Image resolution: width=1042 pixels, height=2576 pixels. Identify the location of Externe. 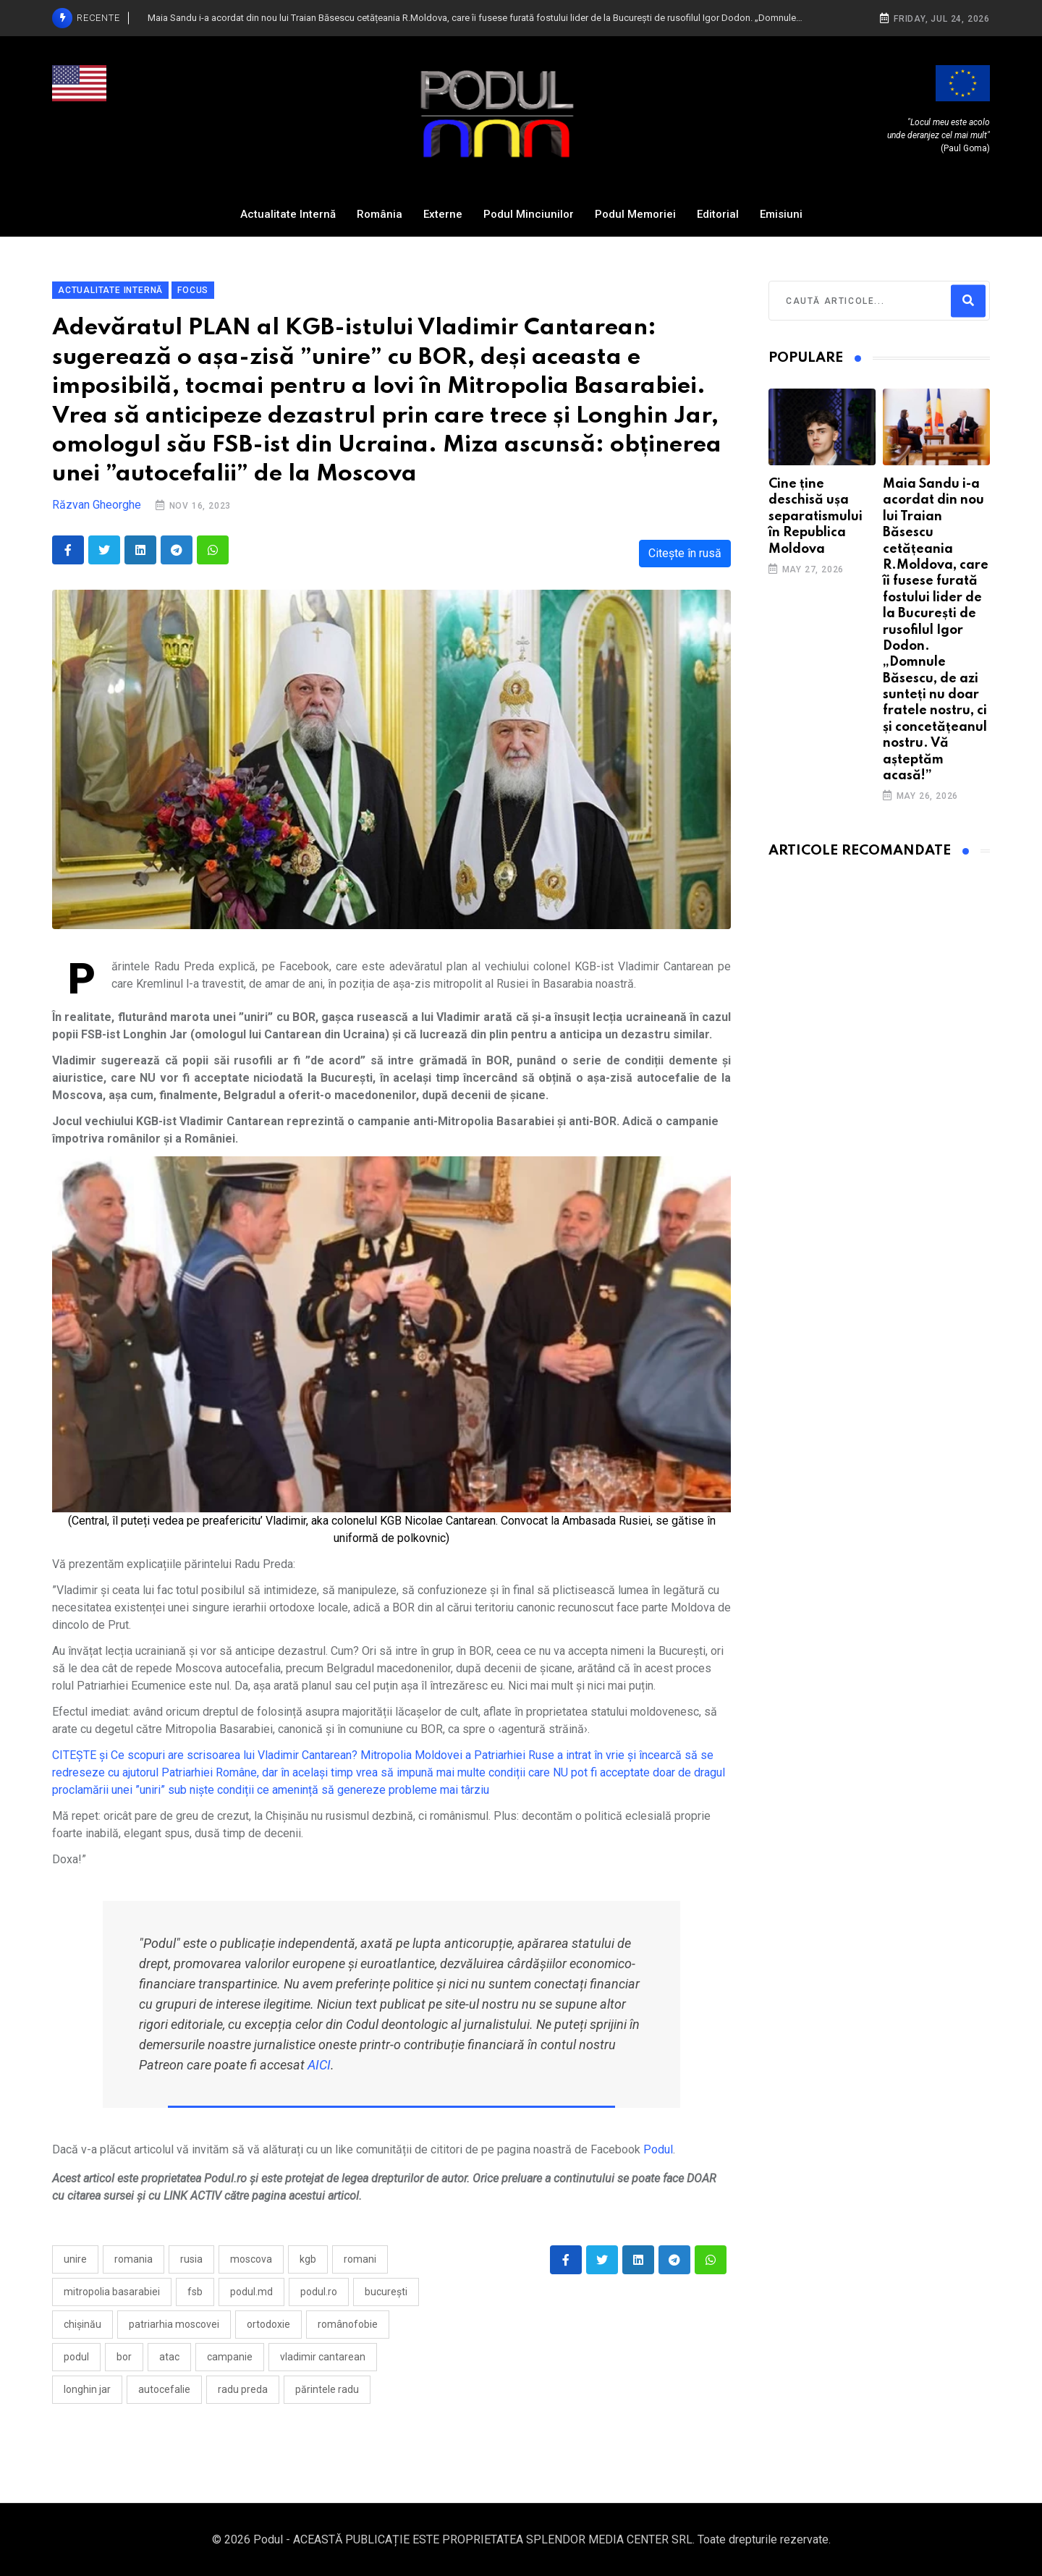
(442, 214).